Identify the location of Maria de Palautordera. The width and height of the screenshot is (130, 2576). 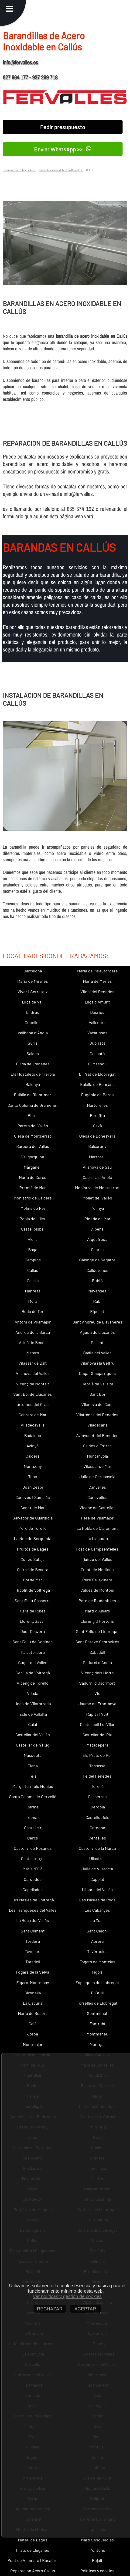
(97, 970).